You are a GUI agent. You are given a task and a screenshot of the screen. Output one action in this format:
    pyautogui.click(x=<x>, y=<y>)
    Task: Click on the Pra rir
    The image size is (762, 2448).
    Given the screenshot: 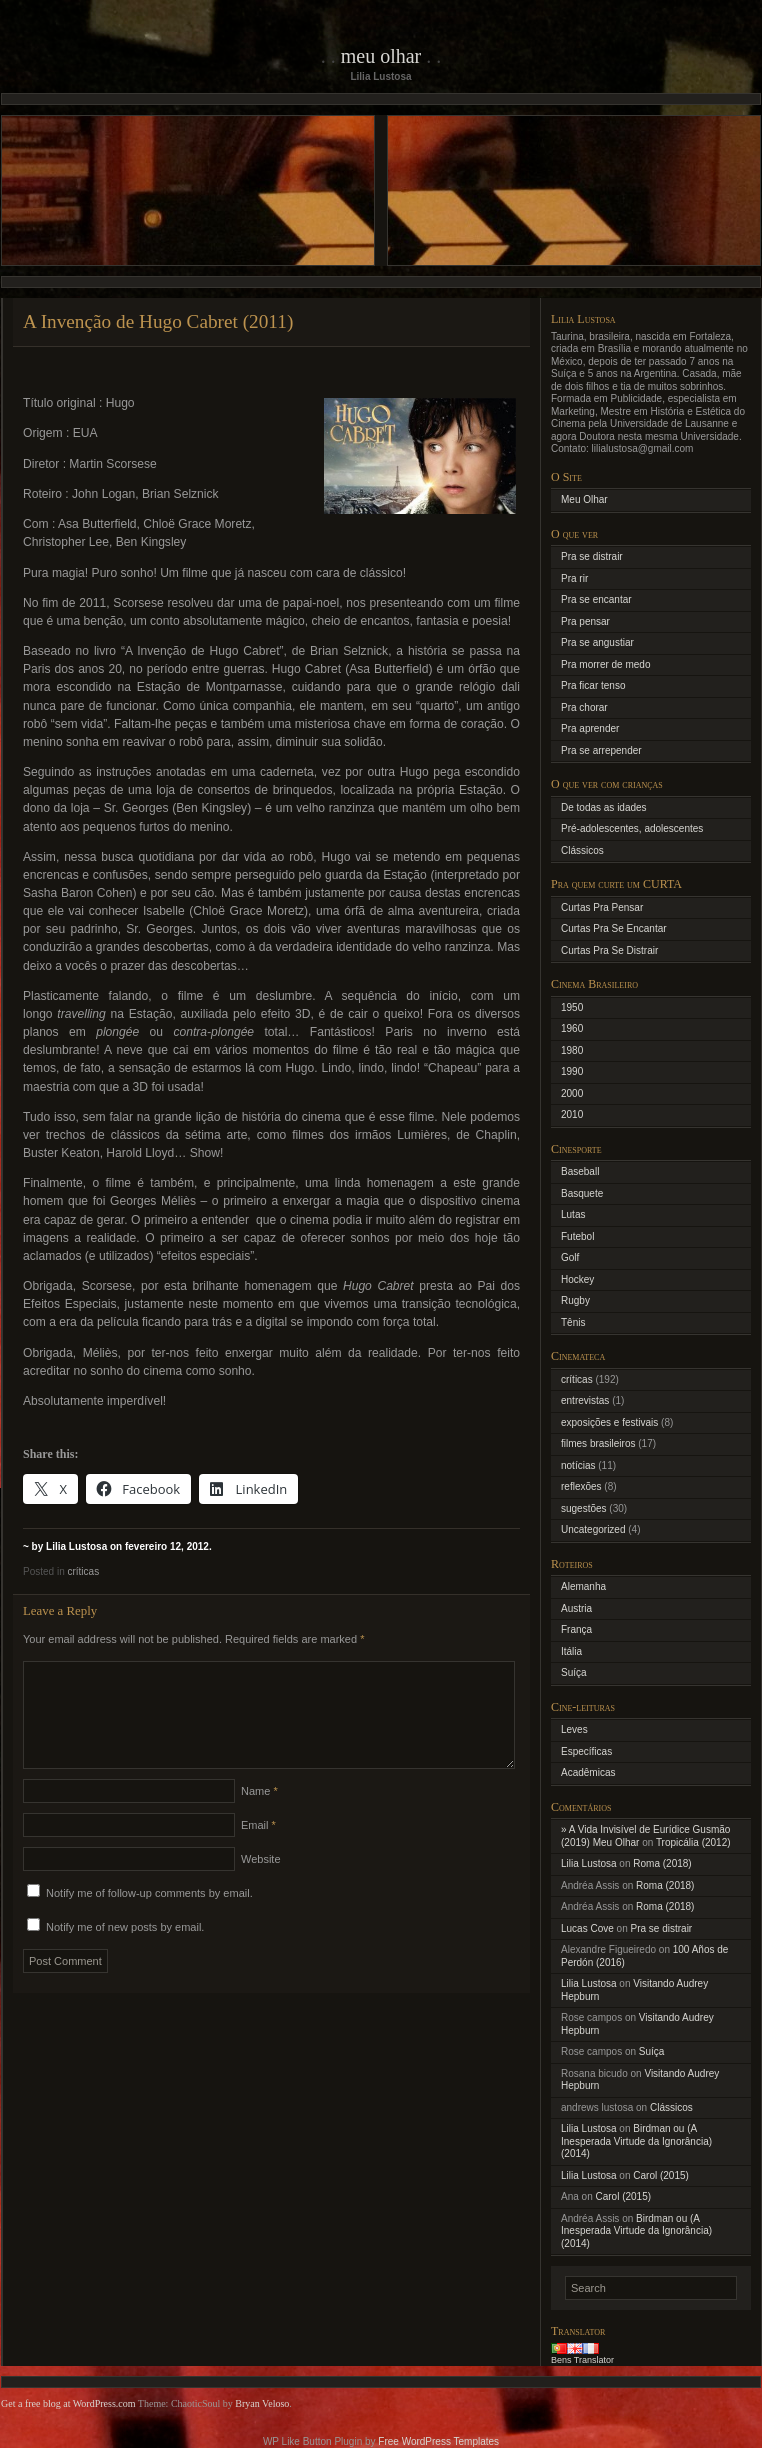 What is the action you would take?
    pyautogui.click(x=574, y=578)
    